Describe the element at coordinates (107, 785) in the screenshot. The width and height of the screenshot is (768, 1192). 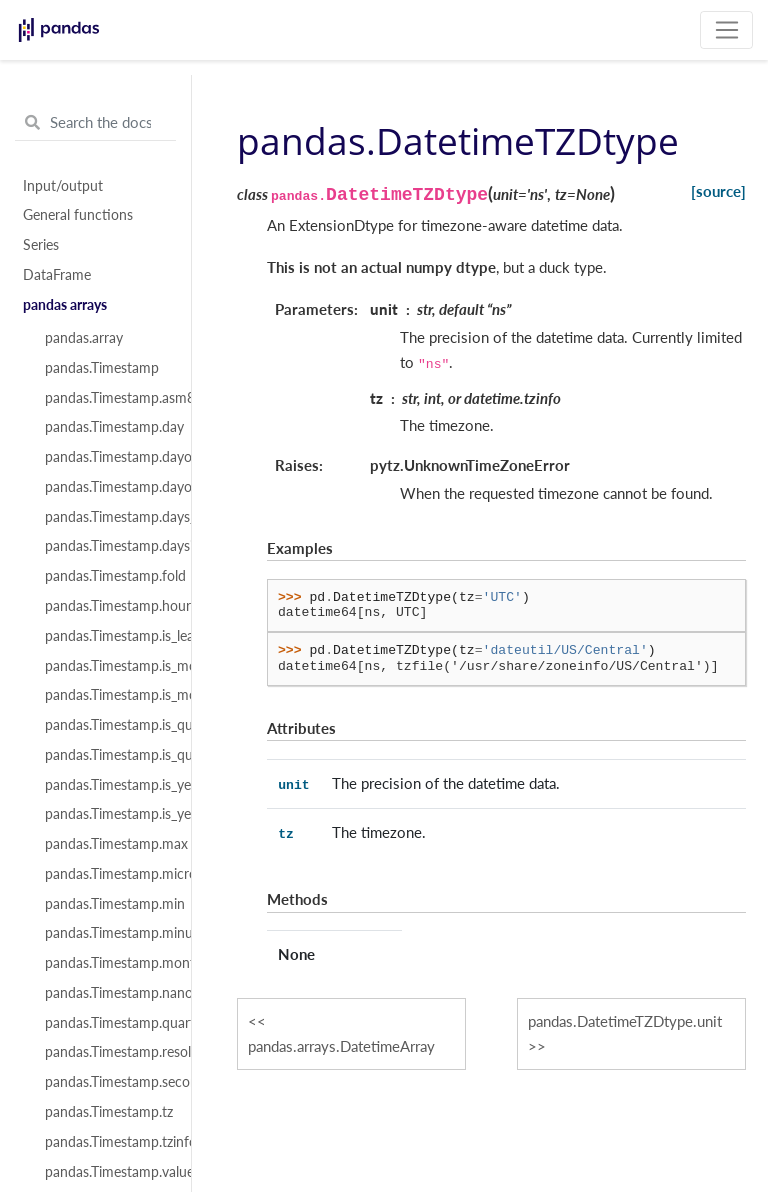
I see `pandas.Timestamp.is_year_end` at that location.